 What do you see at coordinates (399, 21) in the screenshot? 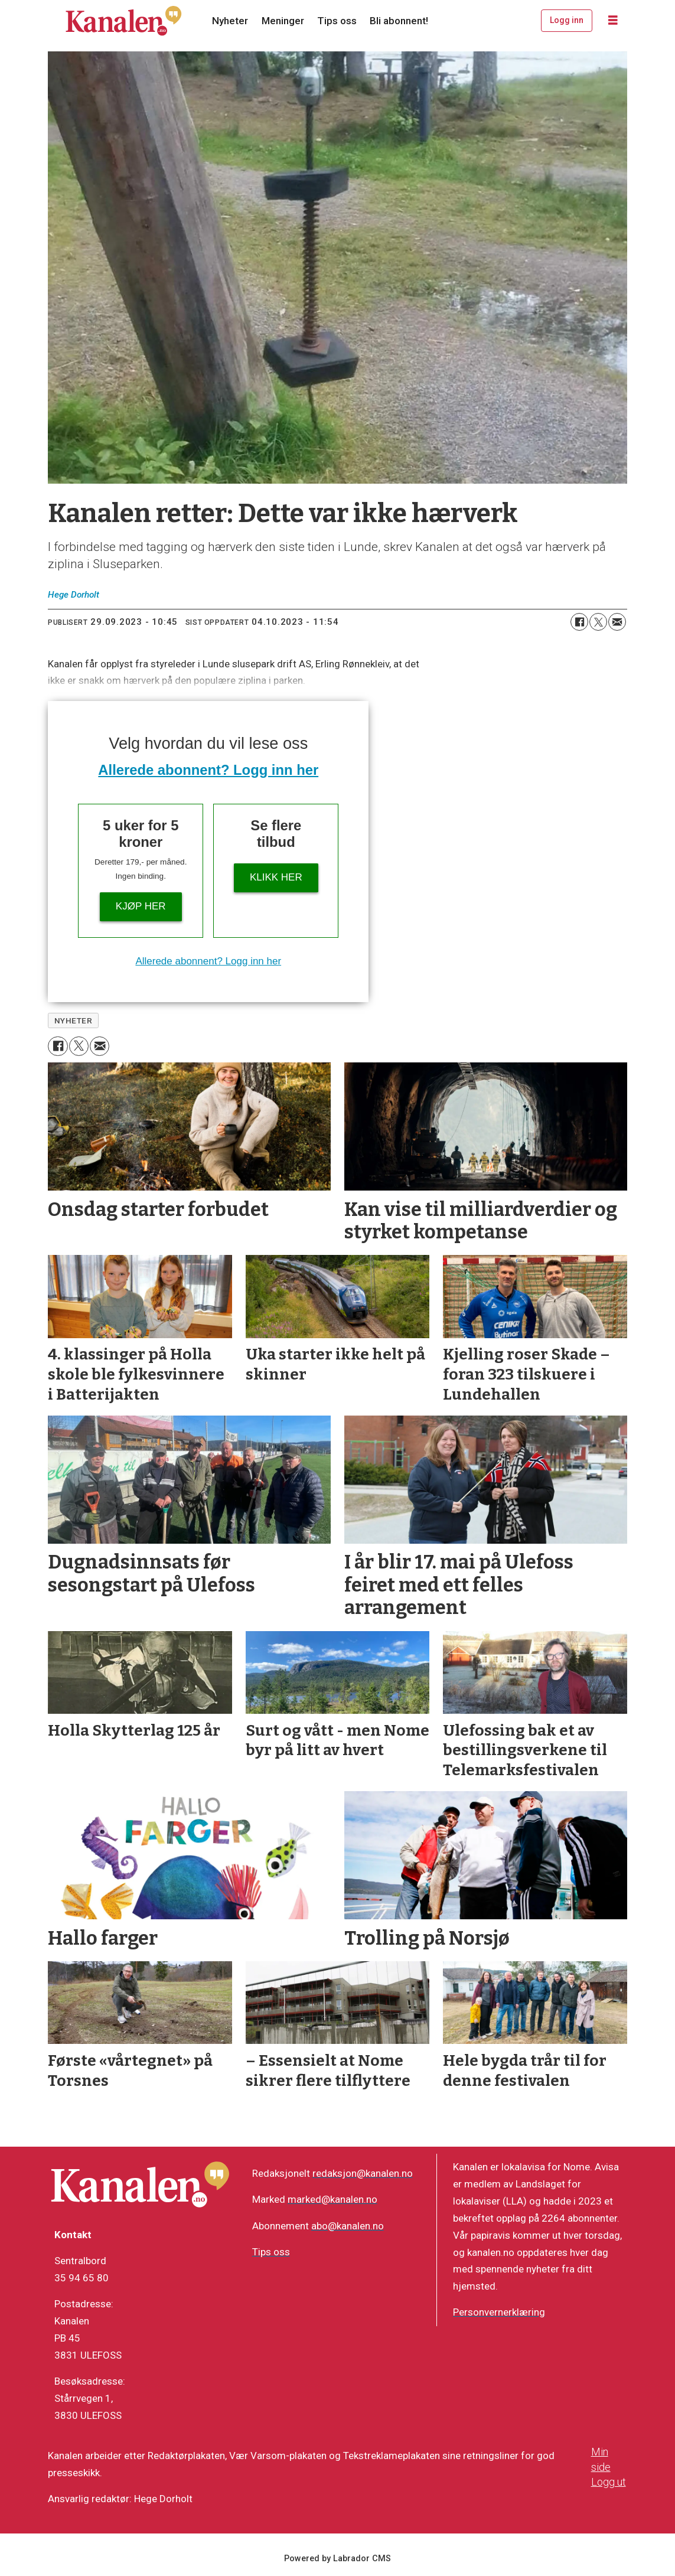
I see `Bli abonnent!` at bounding box center [399, 21].